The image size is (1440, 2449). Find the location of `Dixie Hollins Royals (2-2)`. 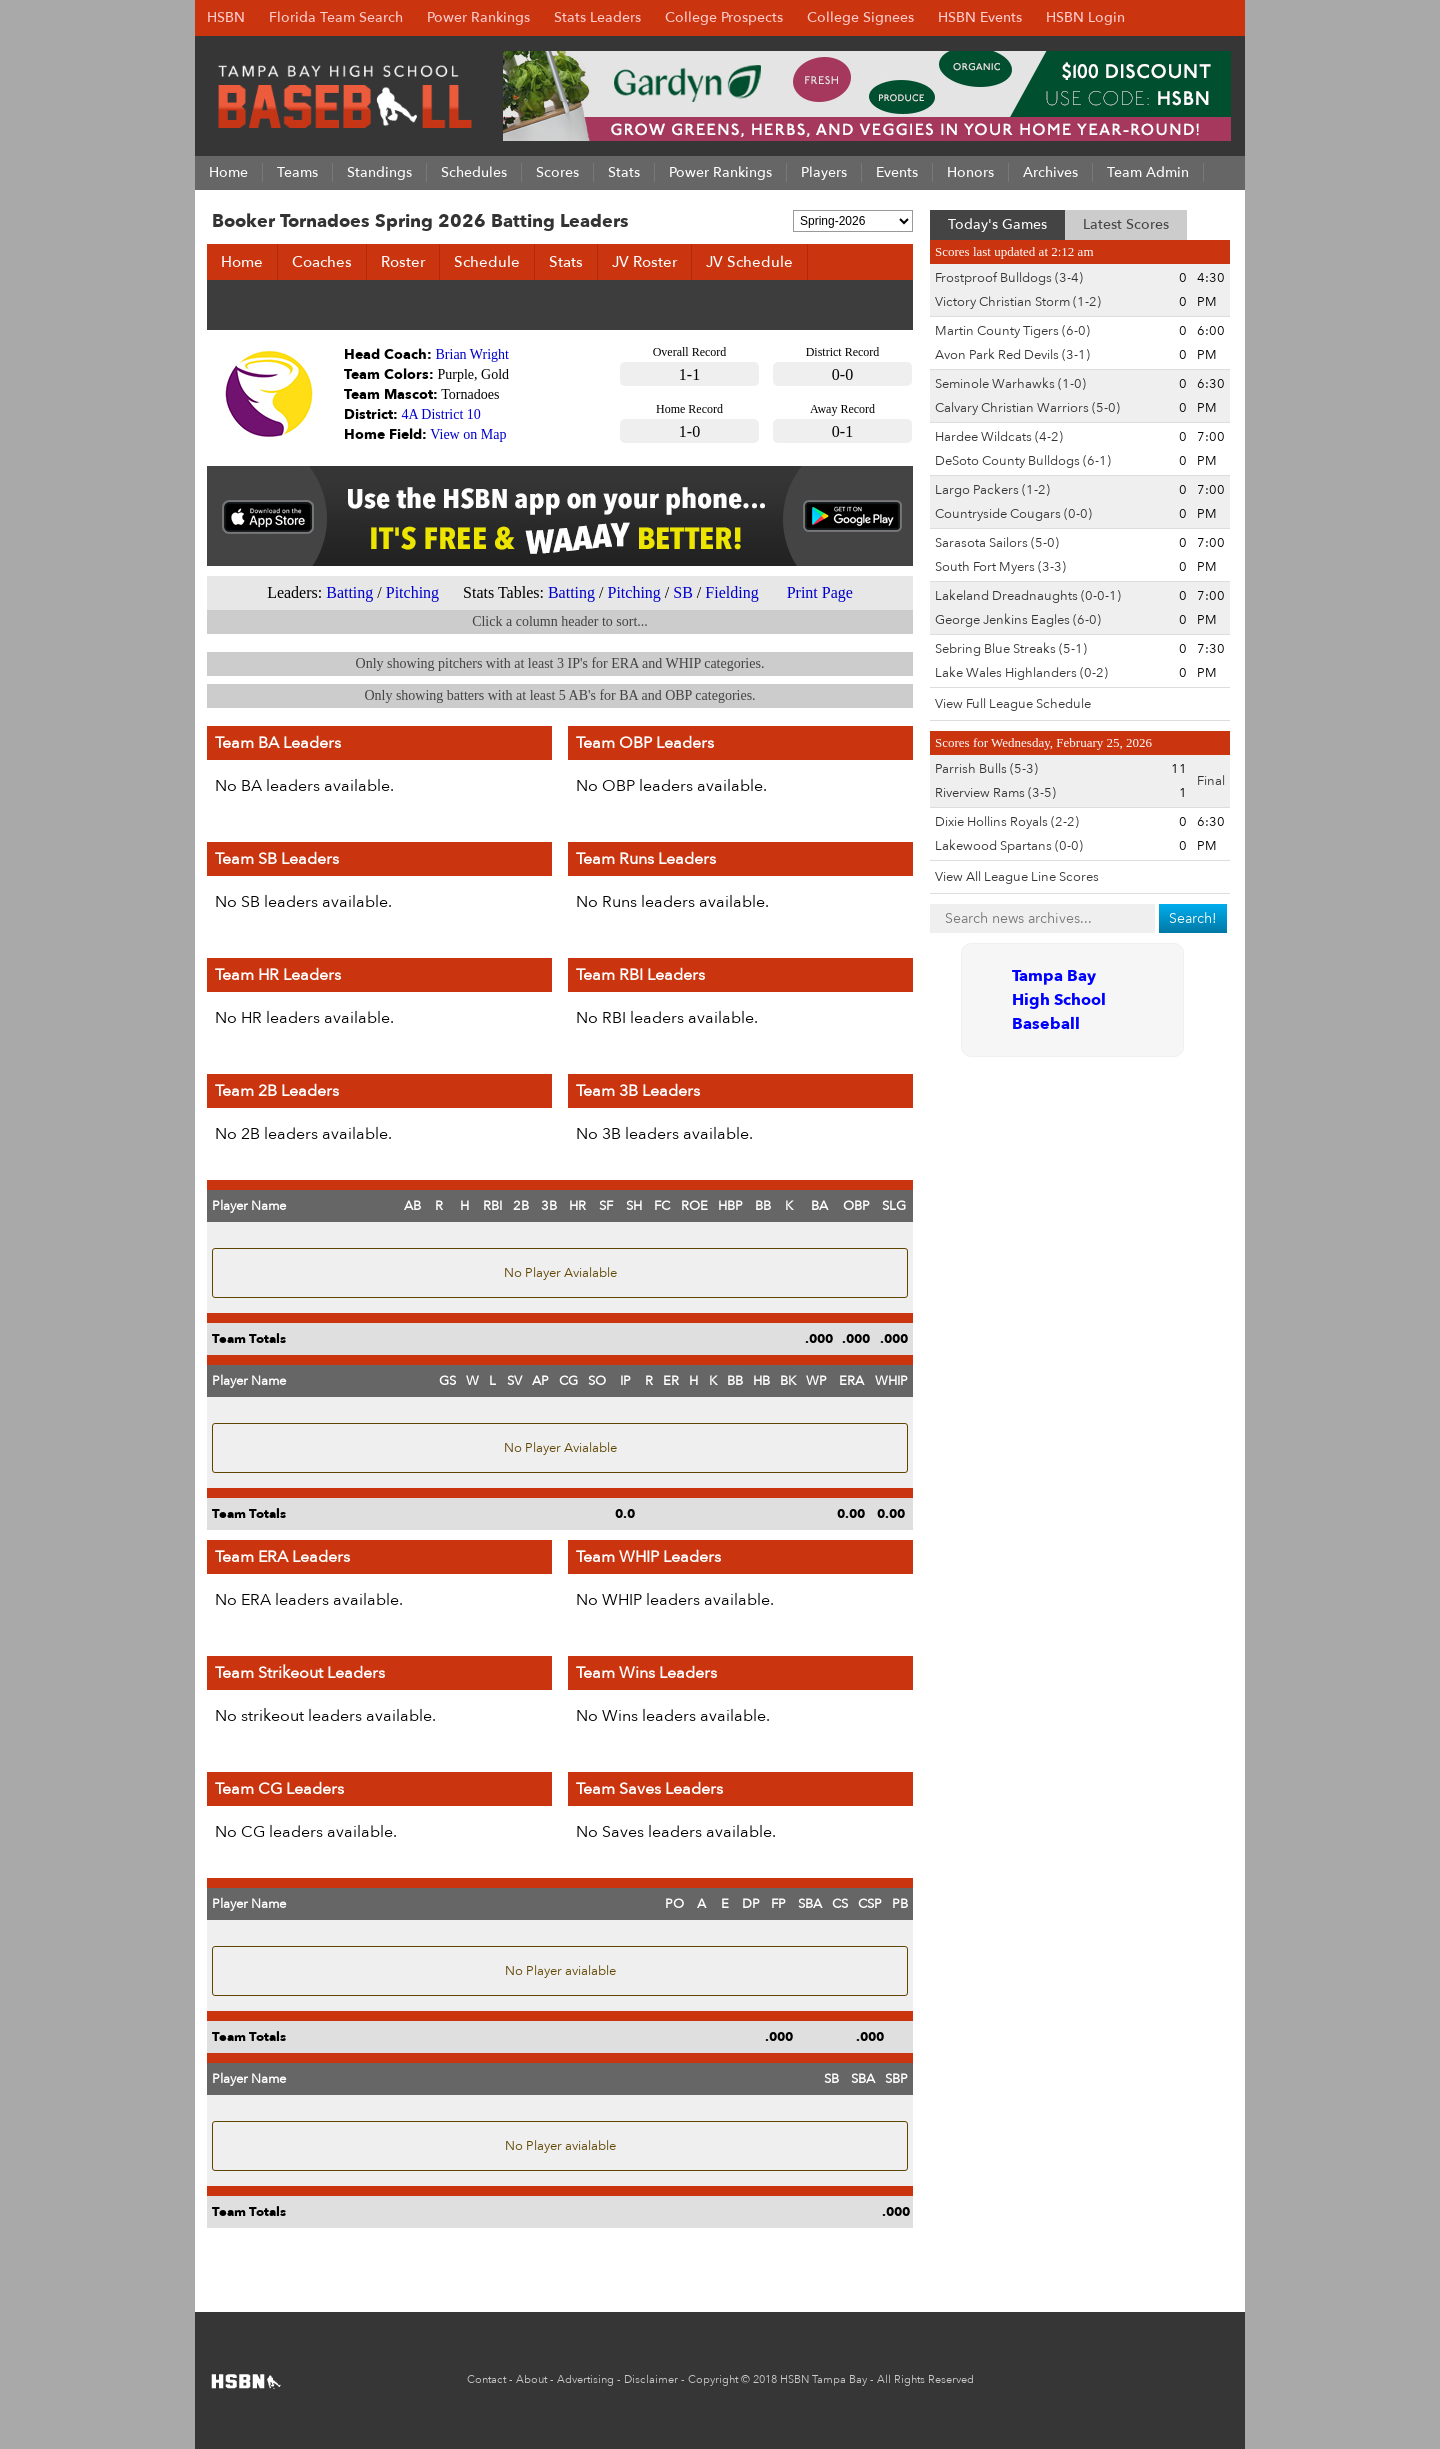

Dixie Hollins Royals (2-2) is located at coordinates (1007, 822).